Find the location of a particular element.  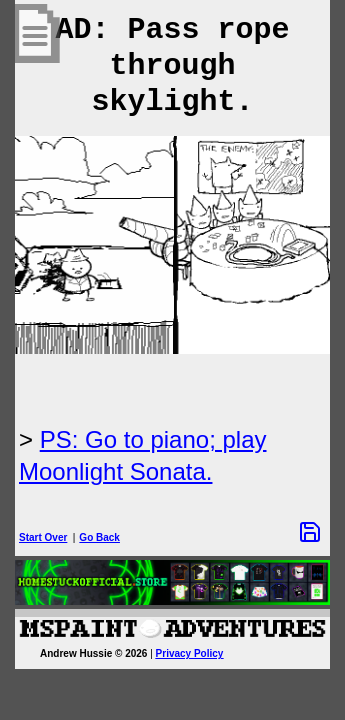

Start Over is located at coordinates (43, 537).